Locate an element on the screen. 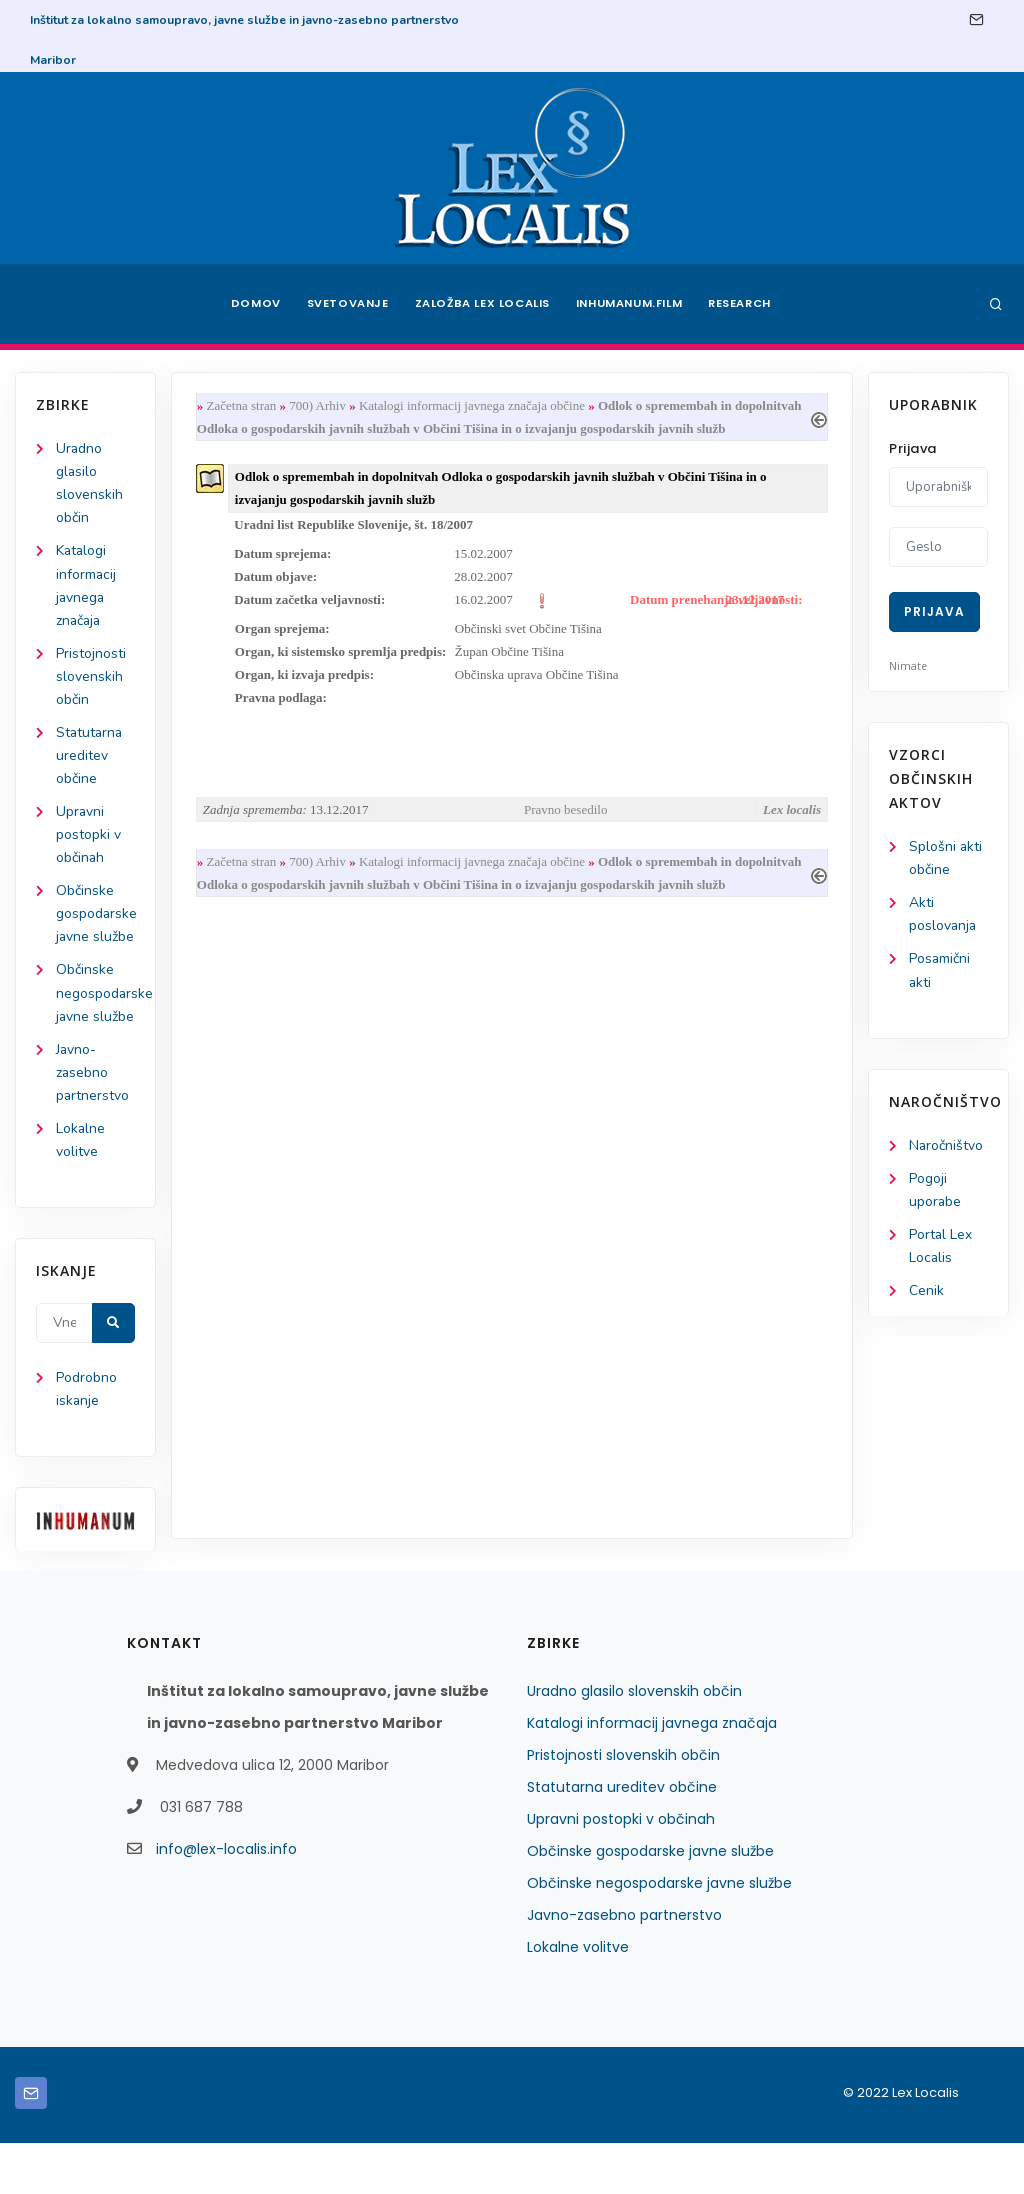 The height and width of the screenshot is (2194, 1024). Statutarna ureditev občine is located at coordinates (90, 756).